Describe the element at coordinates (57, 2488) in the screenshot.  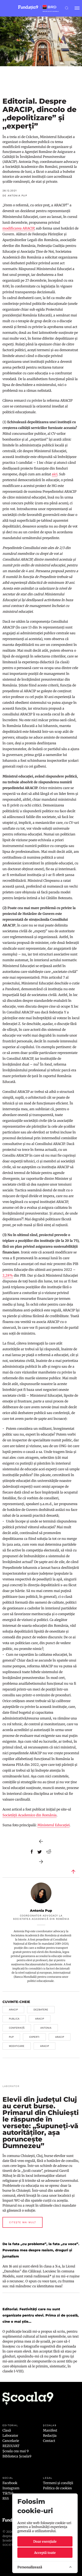
I see `Politica de cookies` at that location.